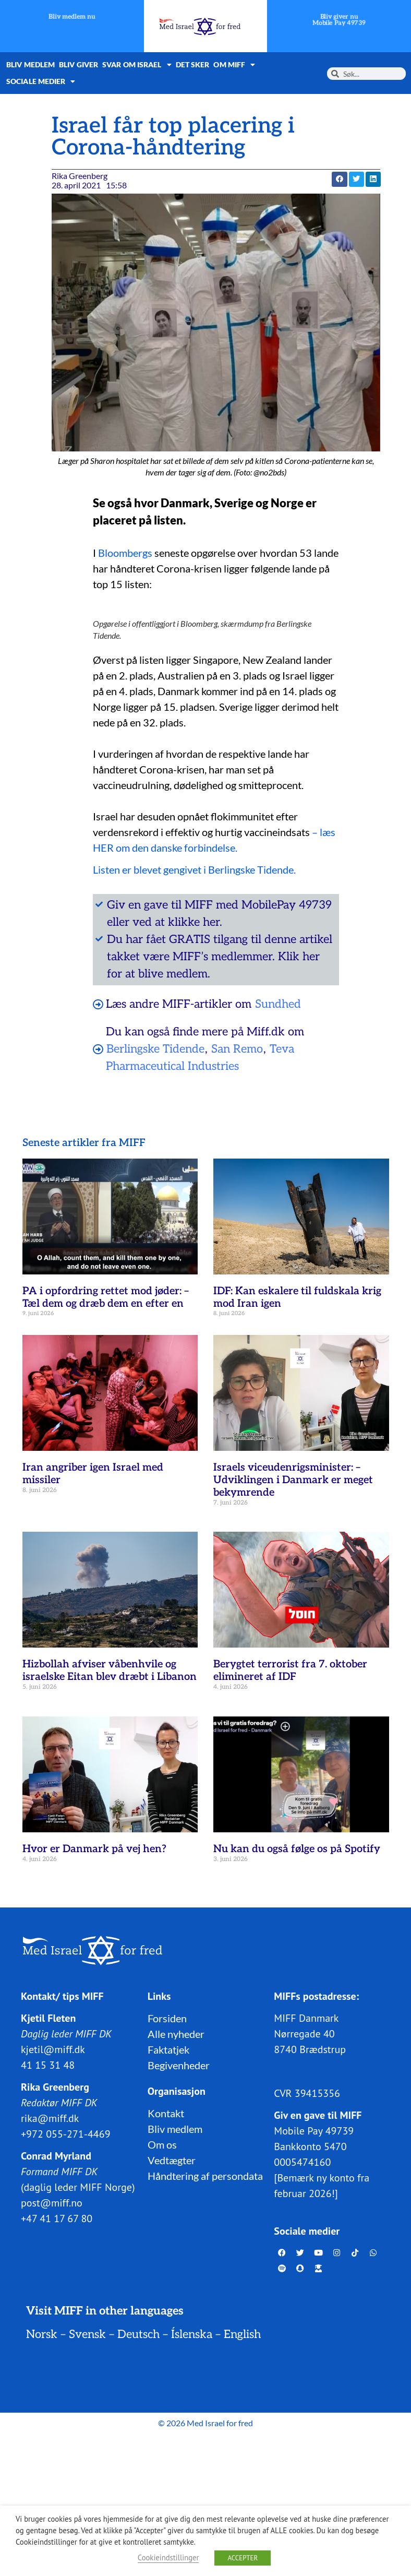  What do you see at coordinates (194, 869) in the screenshot?
I see `Listen er blevet gengivet i Berlingske Tidende.` at bounding box center [194, 869].